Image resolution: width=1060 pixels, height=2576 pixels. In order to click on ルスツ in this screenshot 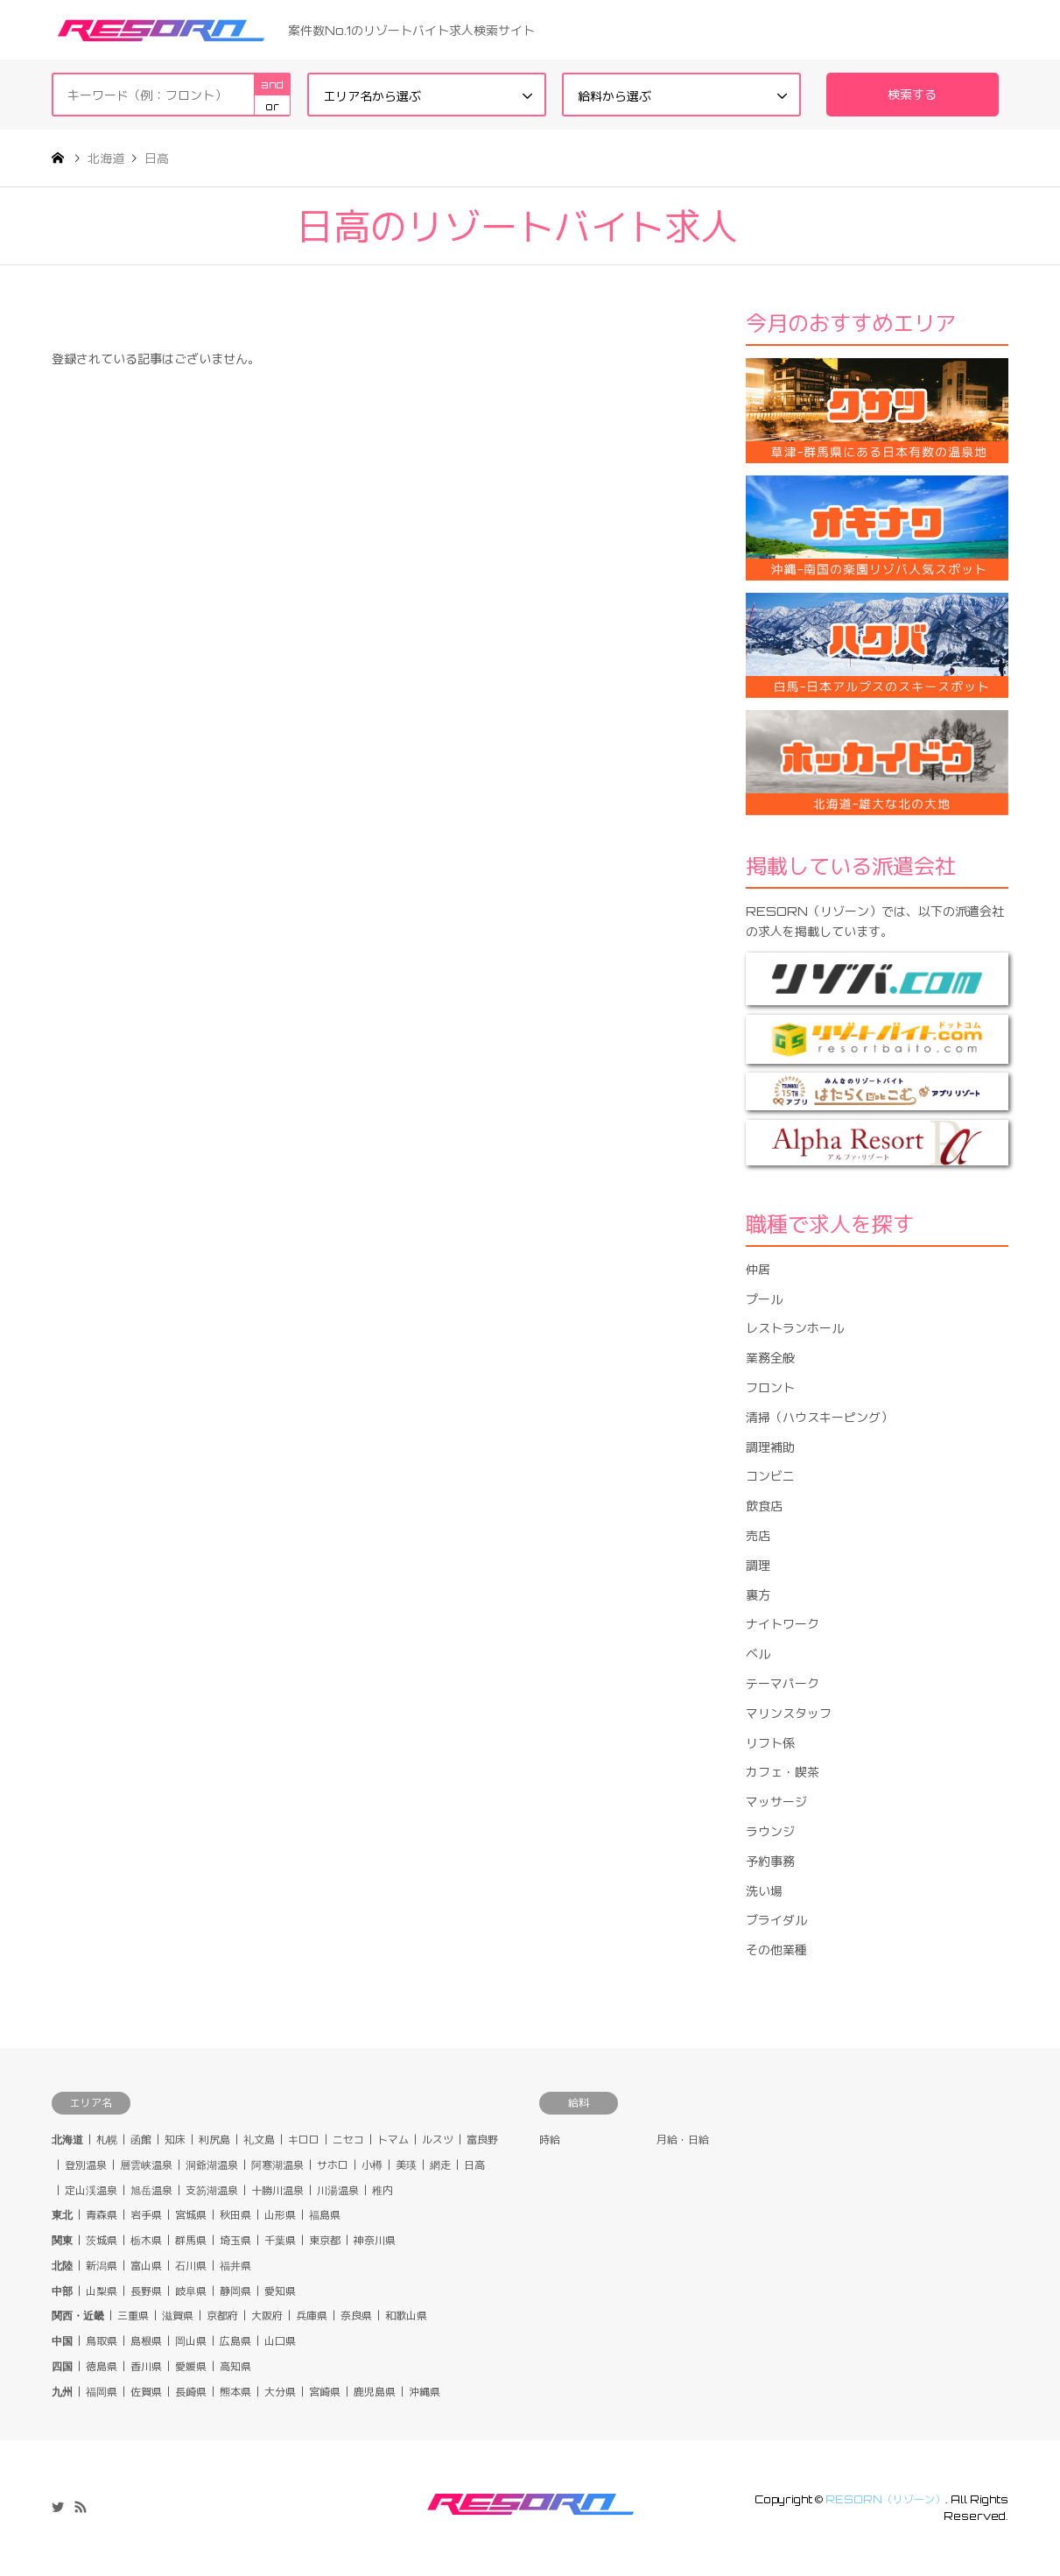, I will do `click(437, 2139)`.